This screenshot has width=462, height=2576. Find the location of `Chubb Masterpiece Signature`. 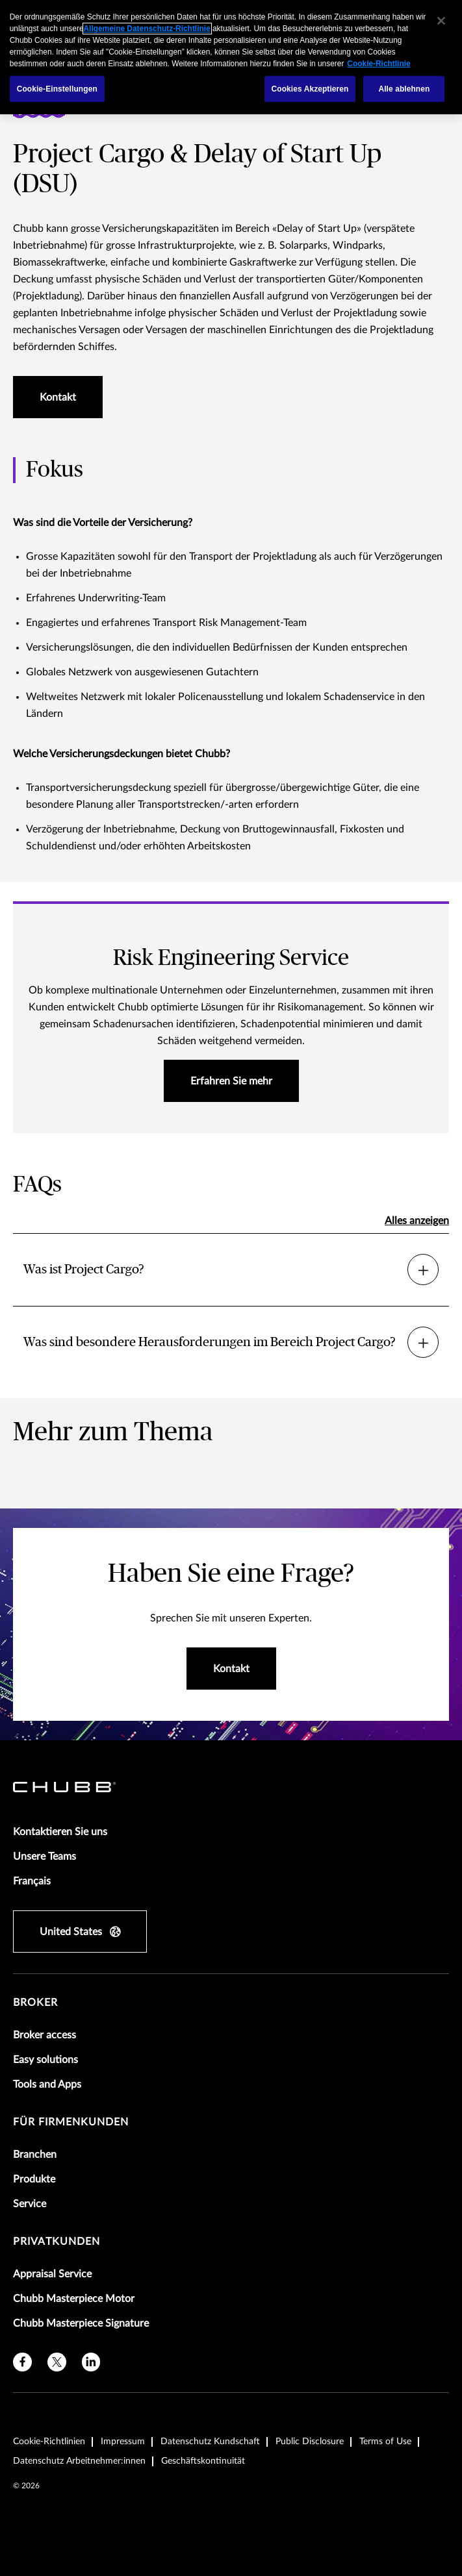

Chubb Masterpiece Signature is located at coordinates (81, 2323).